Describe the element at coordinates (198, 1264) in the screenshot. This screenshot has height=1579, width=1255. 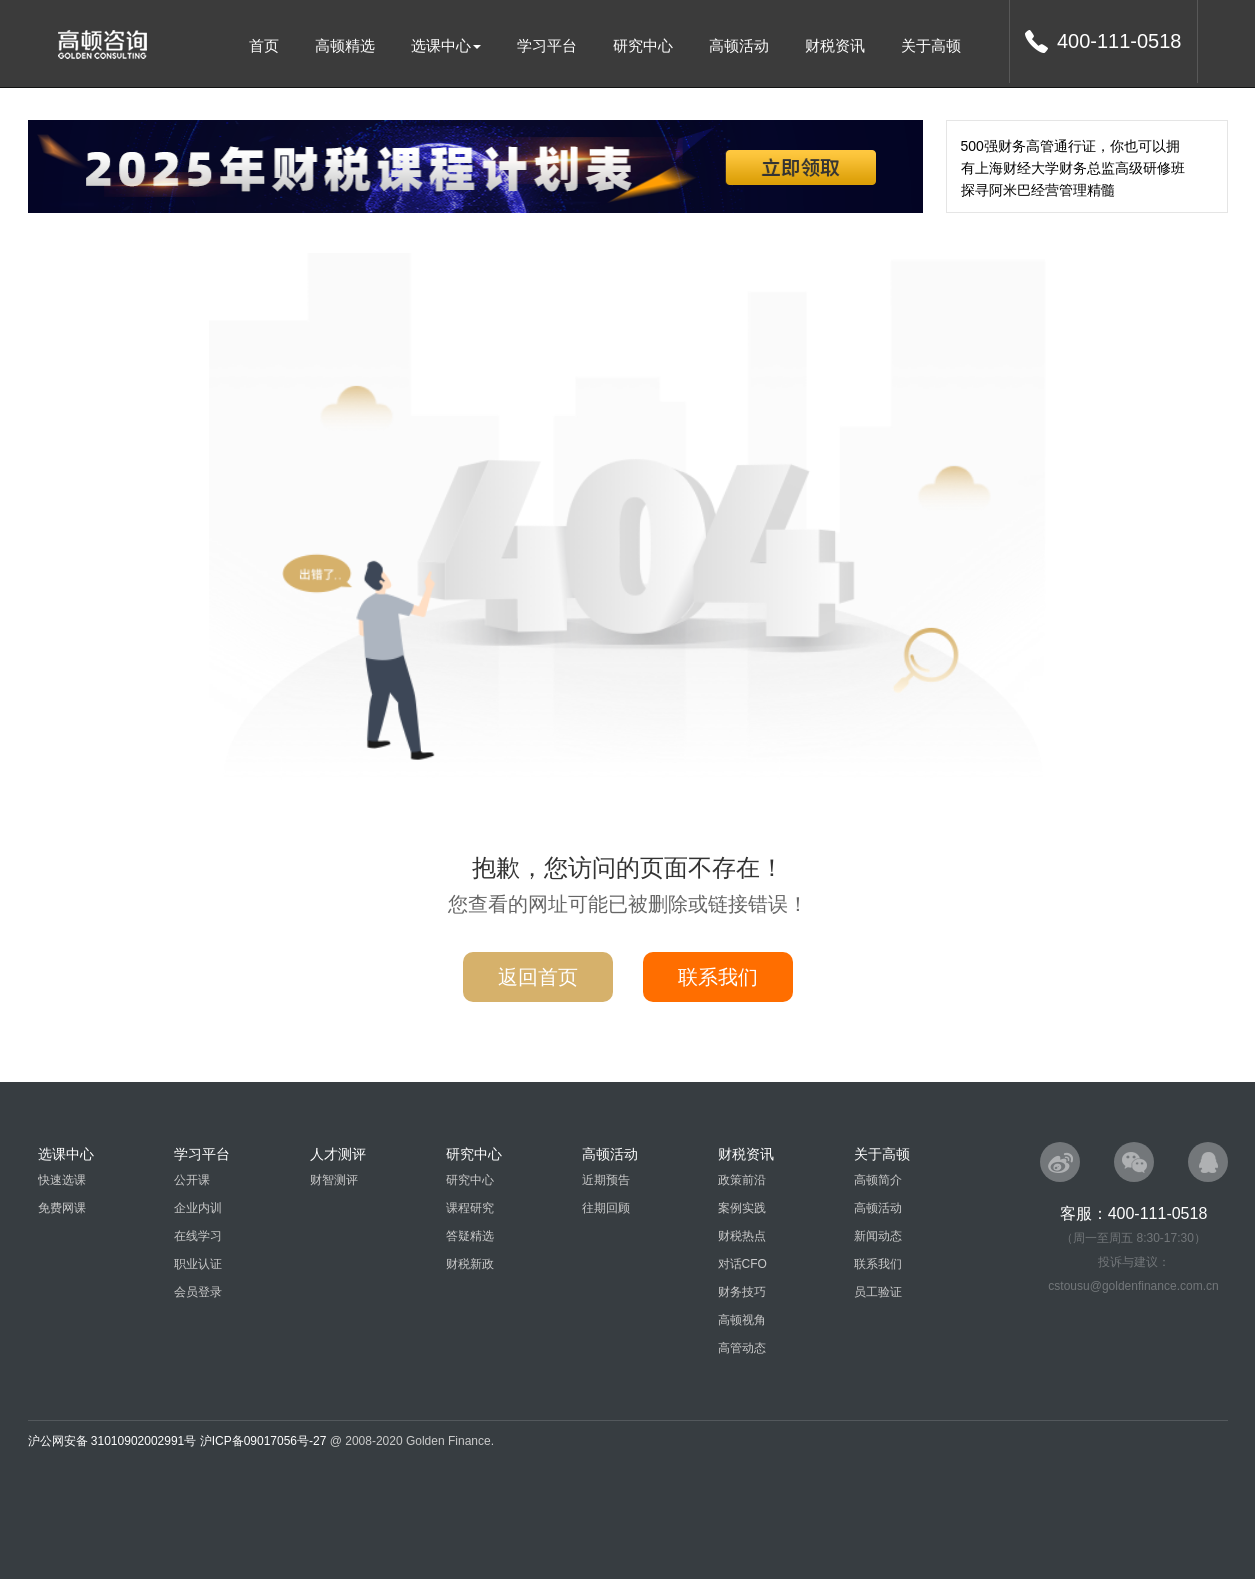
I see `职业认证` at that location.